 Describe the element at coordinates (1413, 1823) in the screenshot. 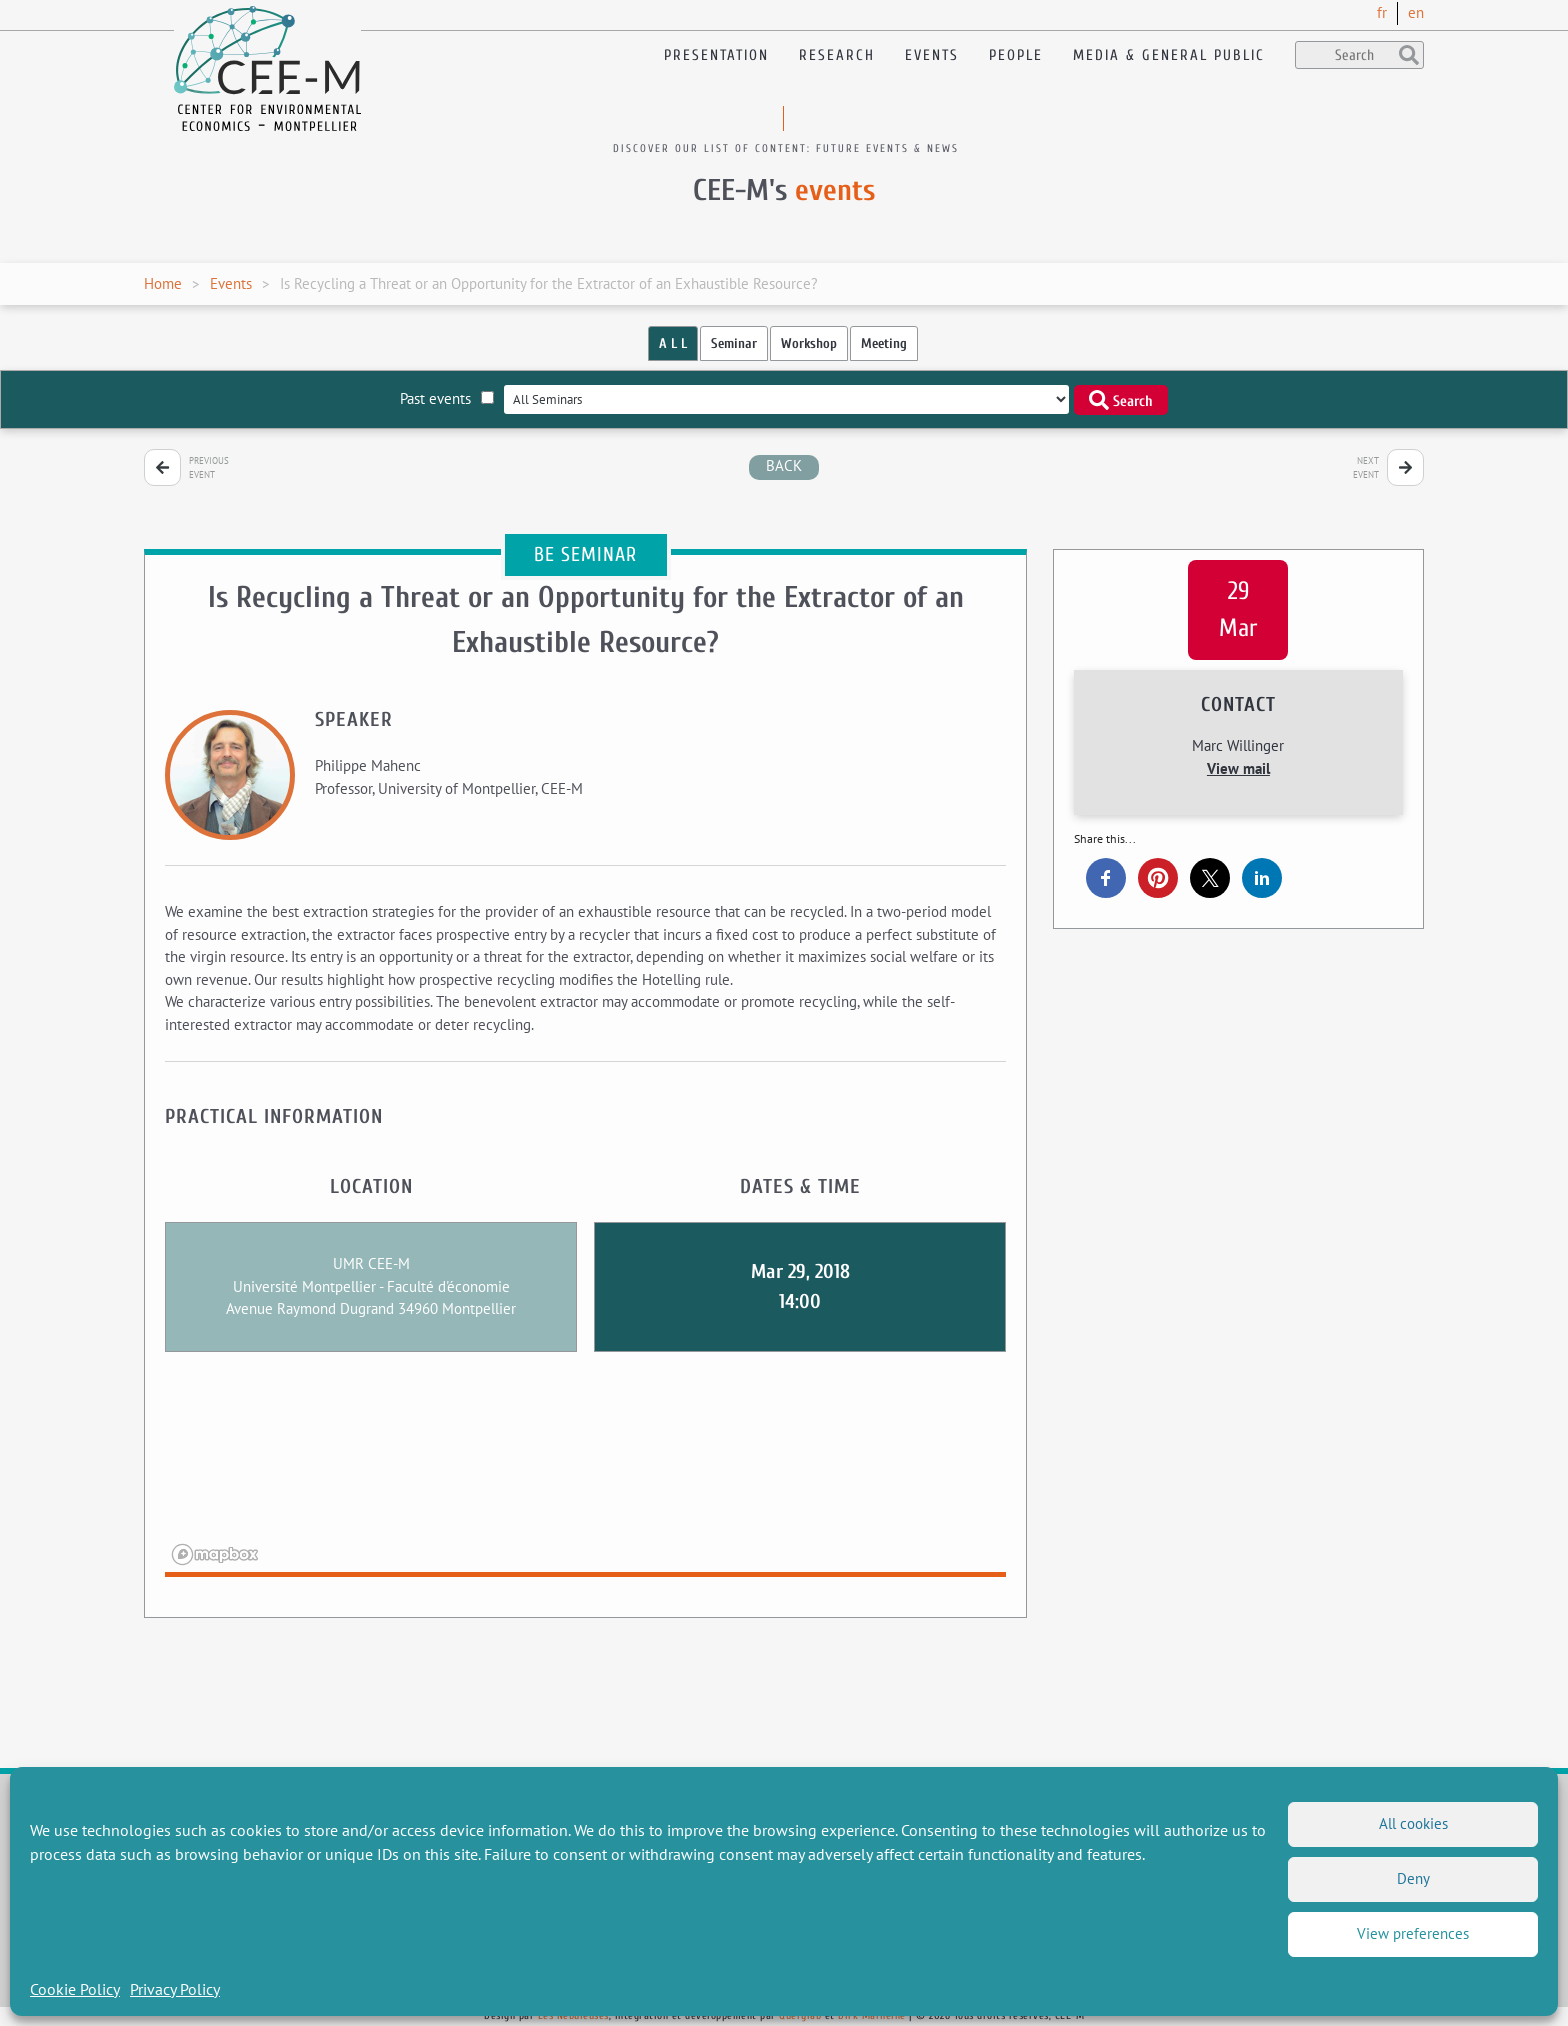

I see `All cookies` at that location.